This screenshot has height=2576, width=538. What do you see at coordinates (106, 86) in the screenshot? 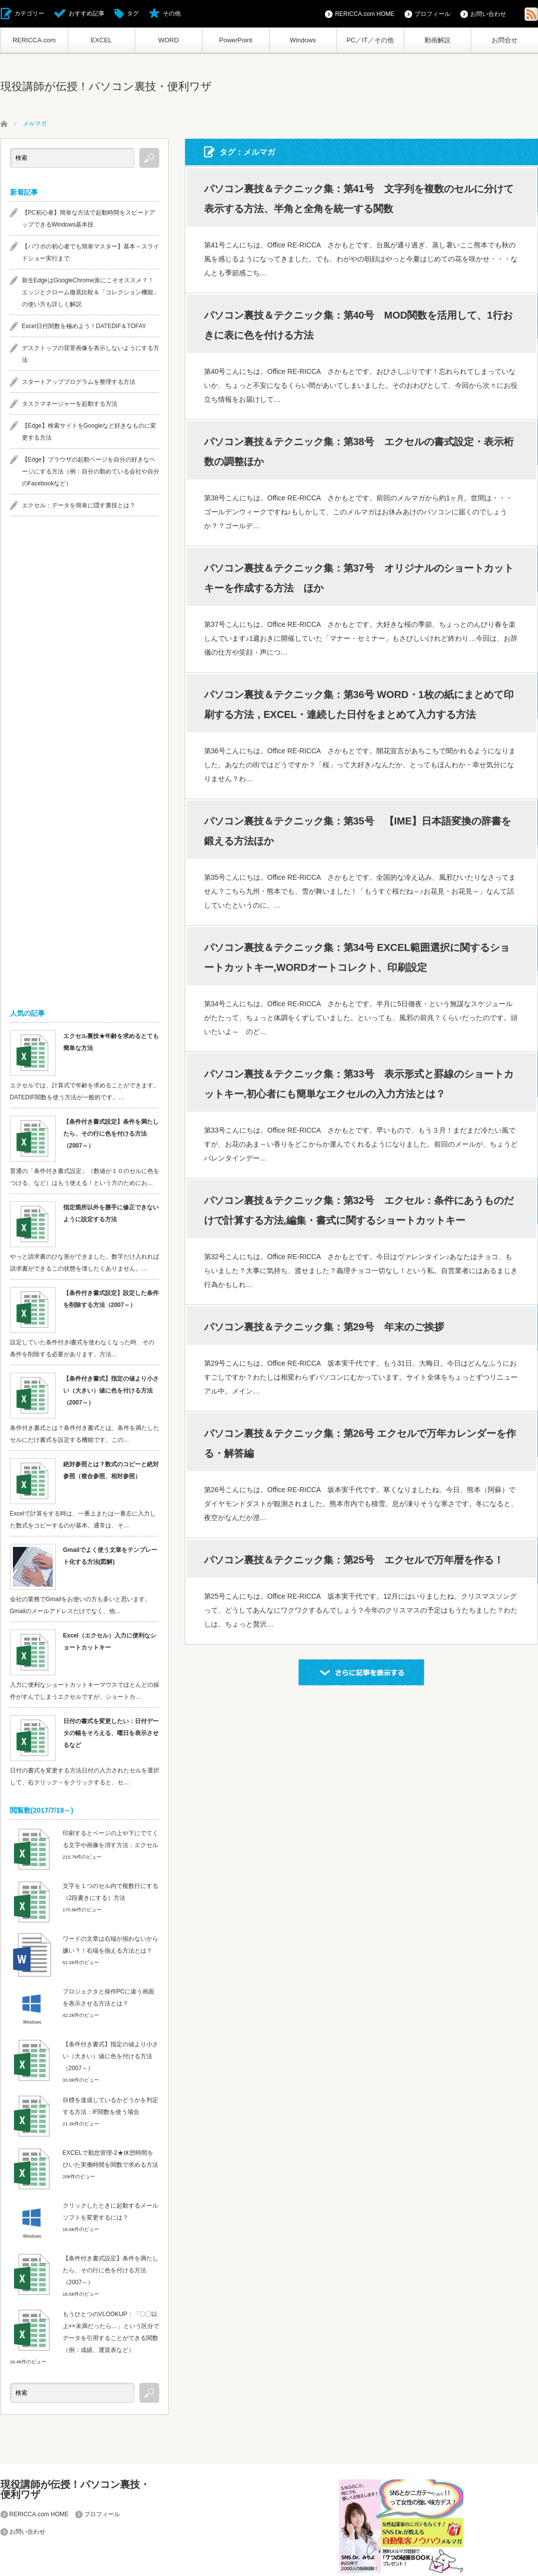
I see `現役講師が伝授！パソコン裏技・便利ワザ` at bounding box center [106, 86].